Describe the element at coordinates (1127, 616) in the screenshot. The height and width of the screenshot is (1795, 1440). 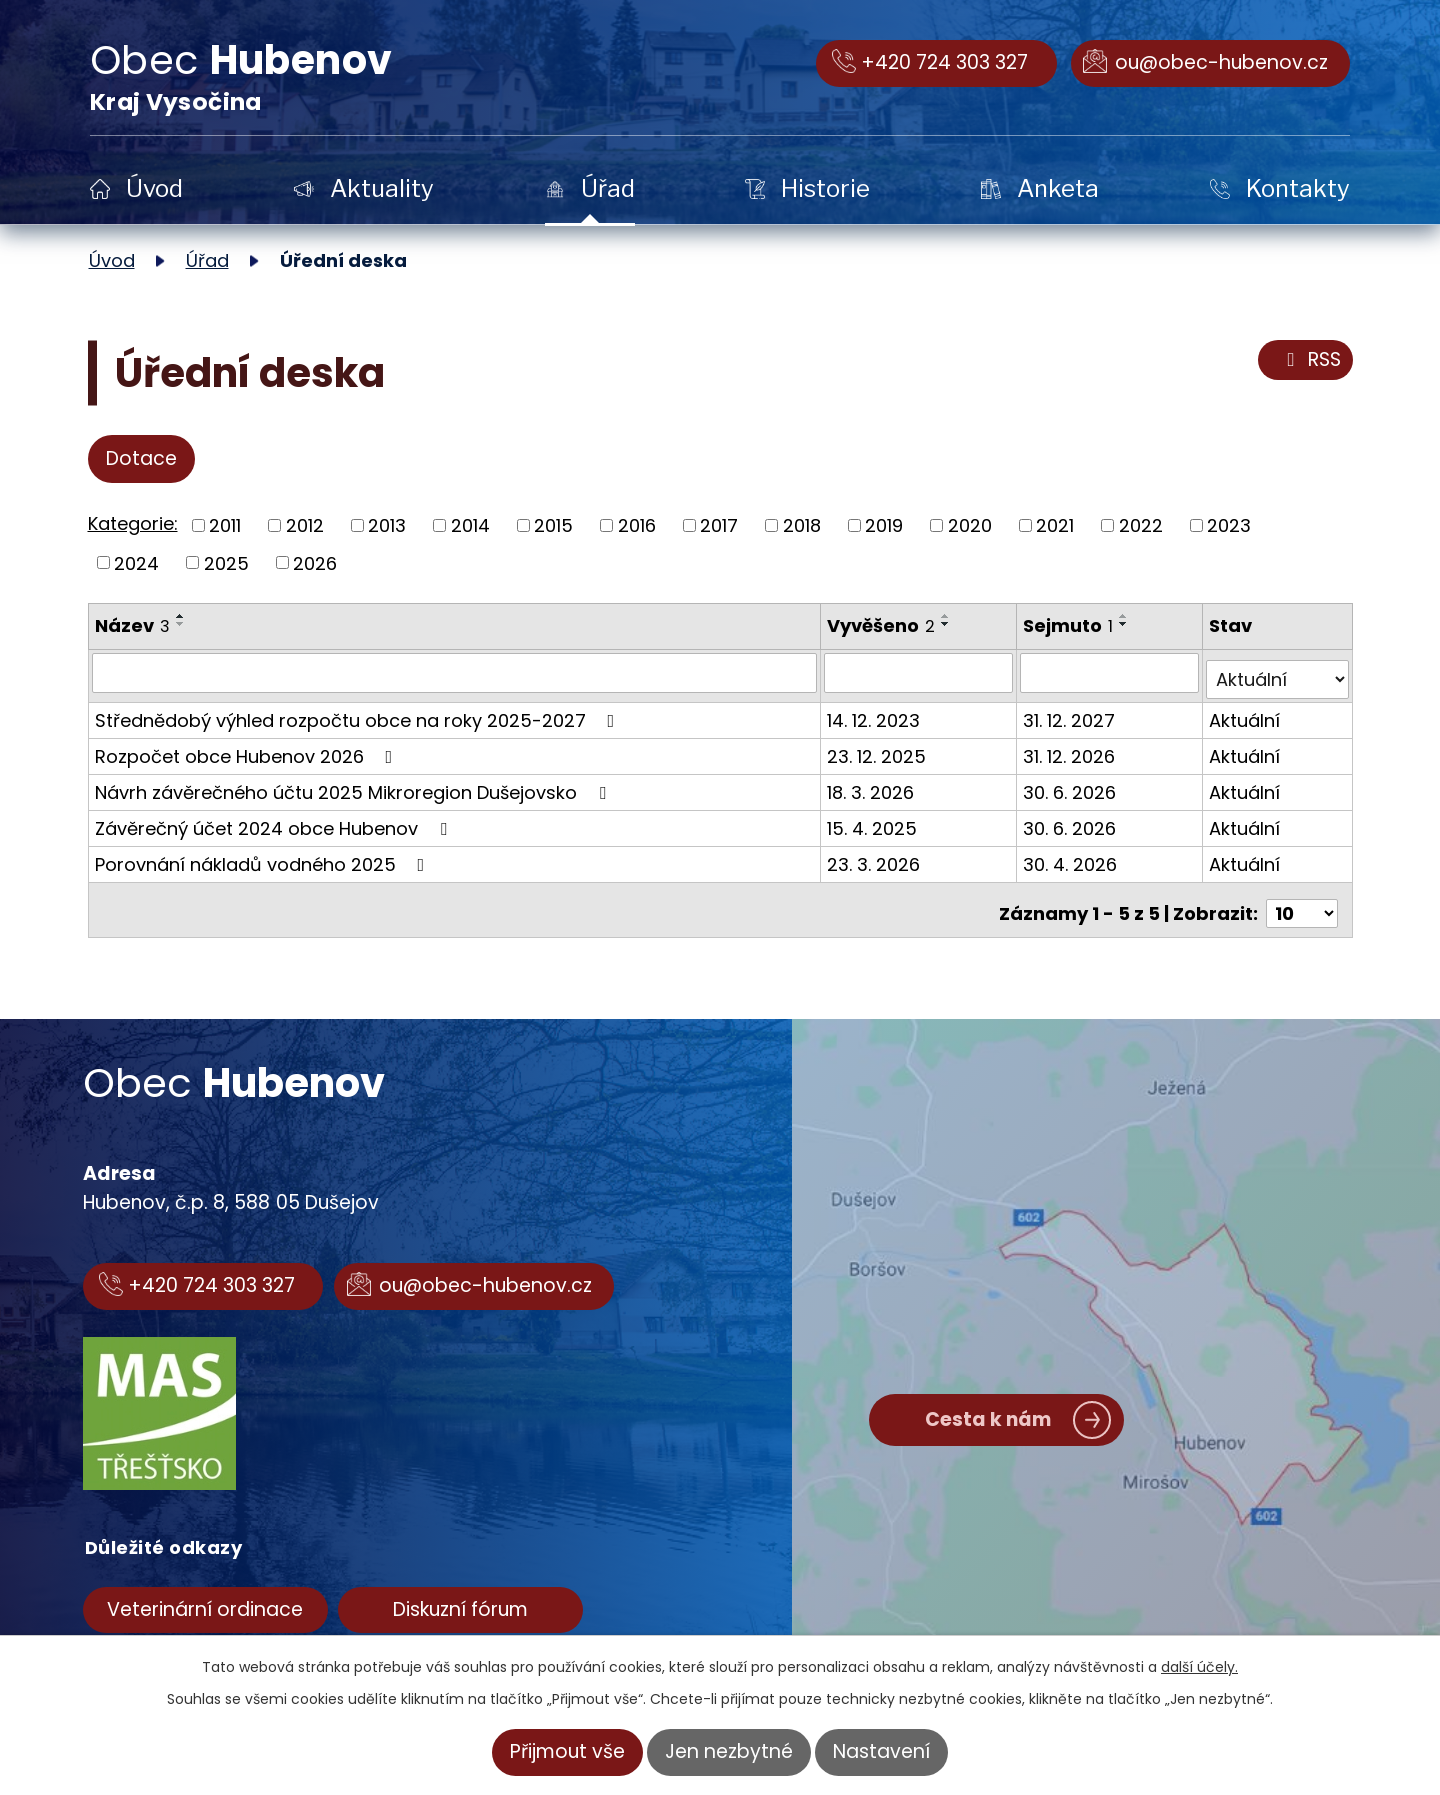
I see `[Seřadit podle Sejmuto vzestupně]` at that location.